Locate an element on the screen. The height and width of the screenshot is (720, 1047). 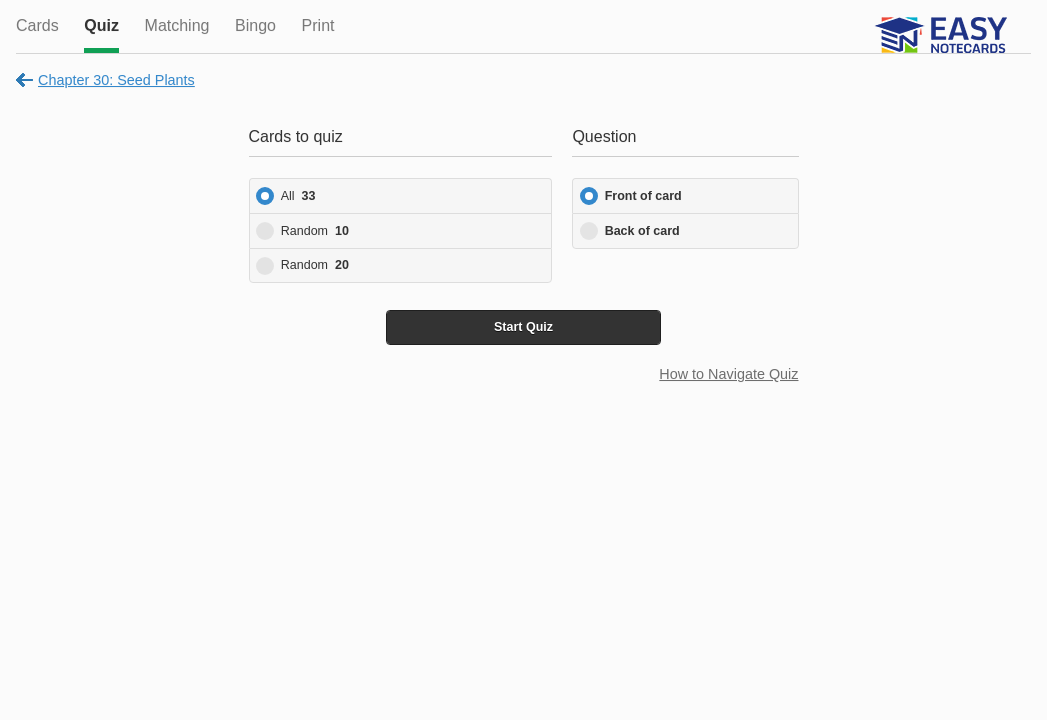
Cards is located at coordinates (37, 25).